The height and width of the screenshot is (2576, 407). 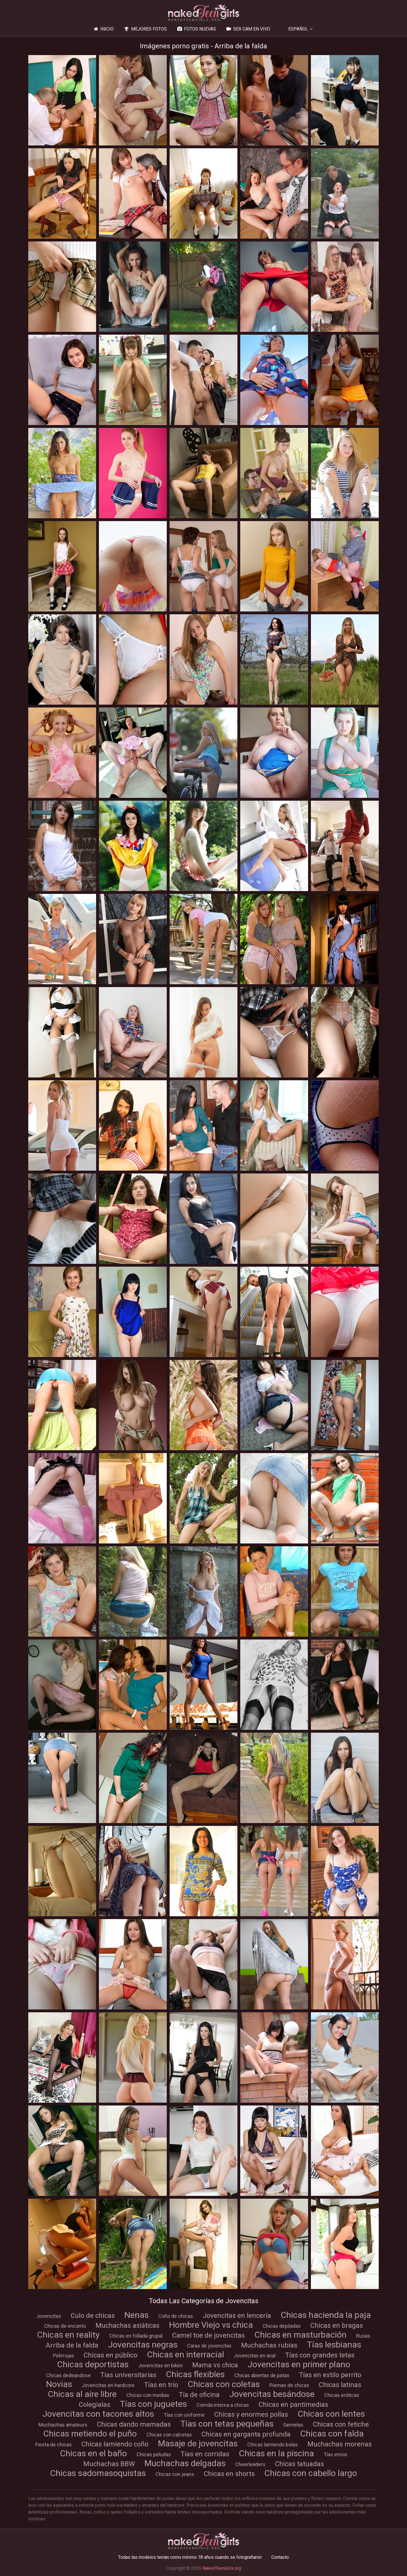 I want to click on Español, so click(x=297, y=29).